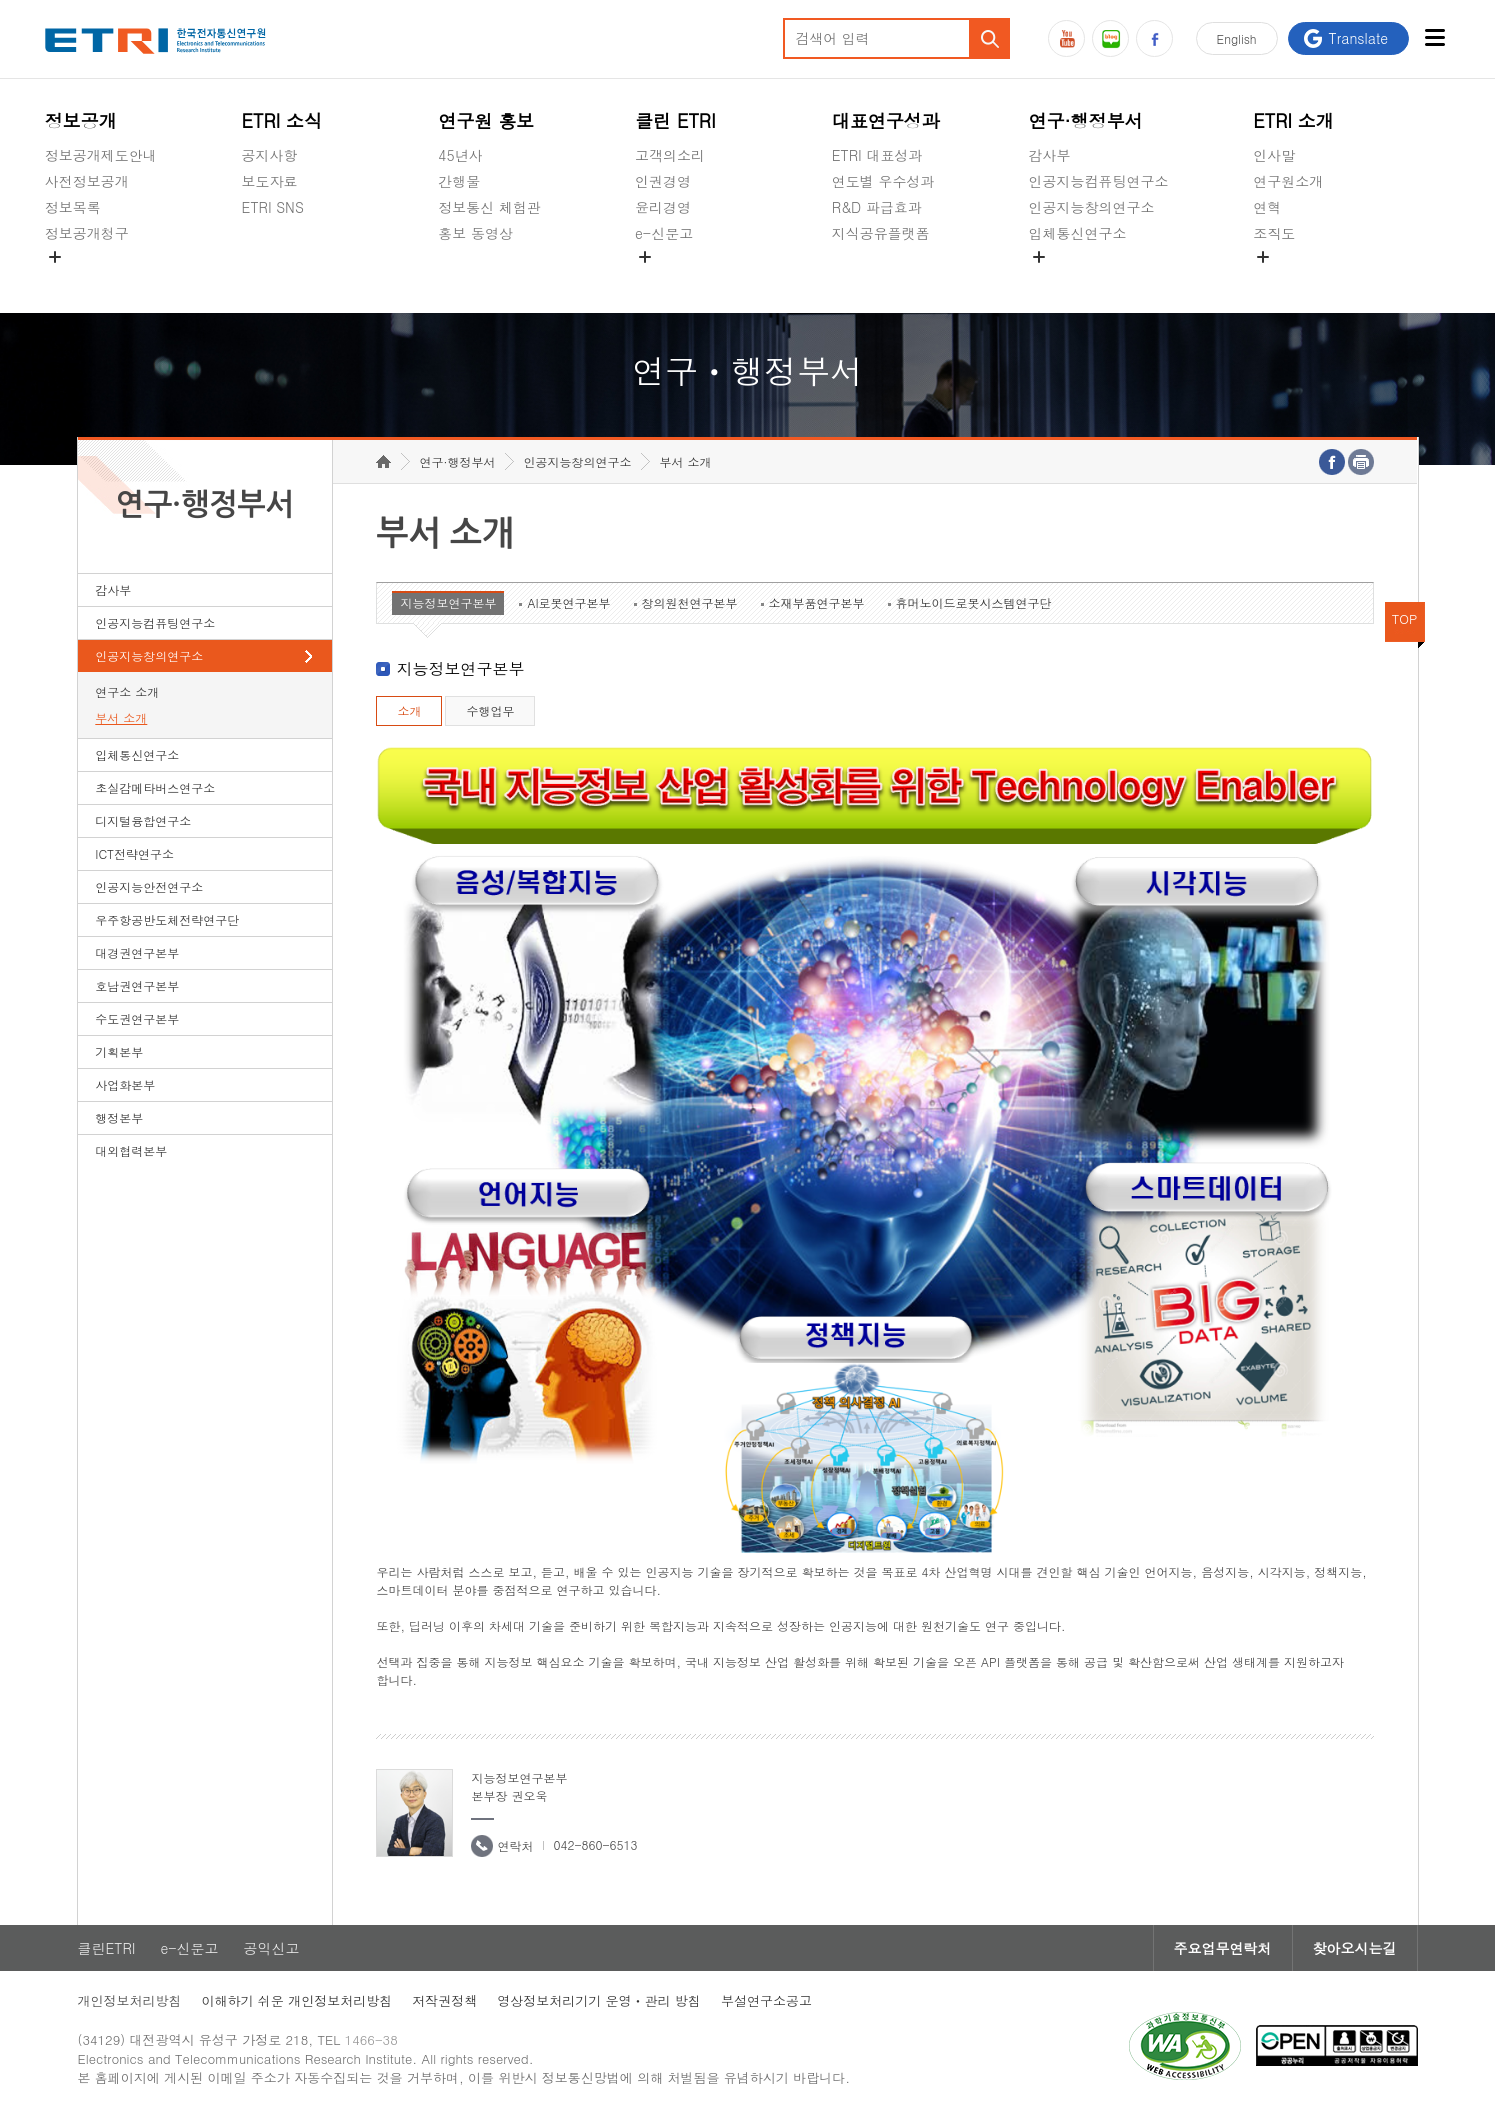  I want to click on ICT전략연구소, so click(134, 853).